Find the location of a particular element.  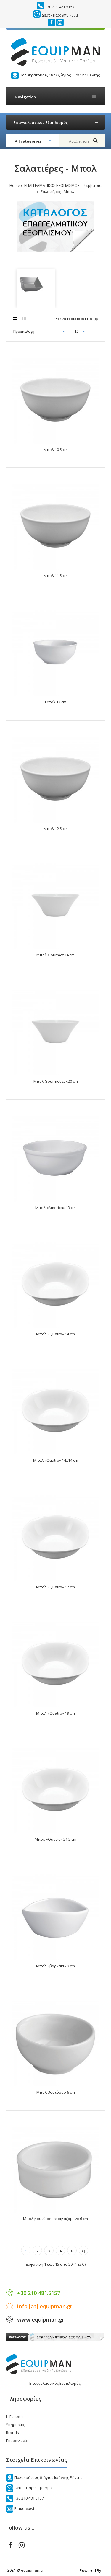

Η Εταιρία is located at coordinates (14, 2416).